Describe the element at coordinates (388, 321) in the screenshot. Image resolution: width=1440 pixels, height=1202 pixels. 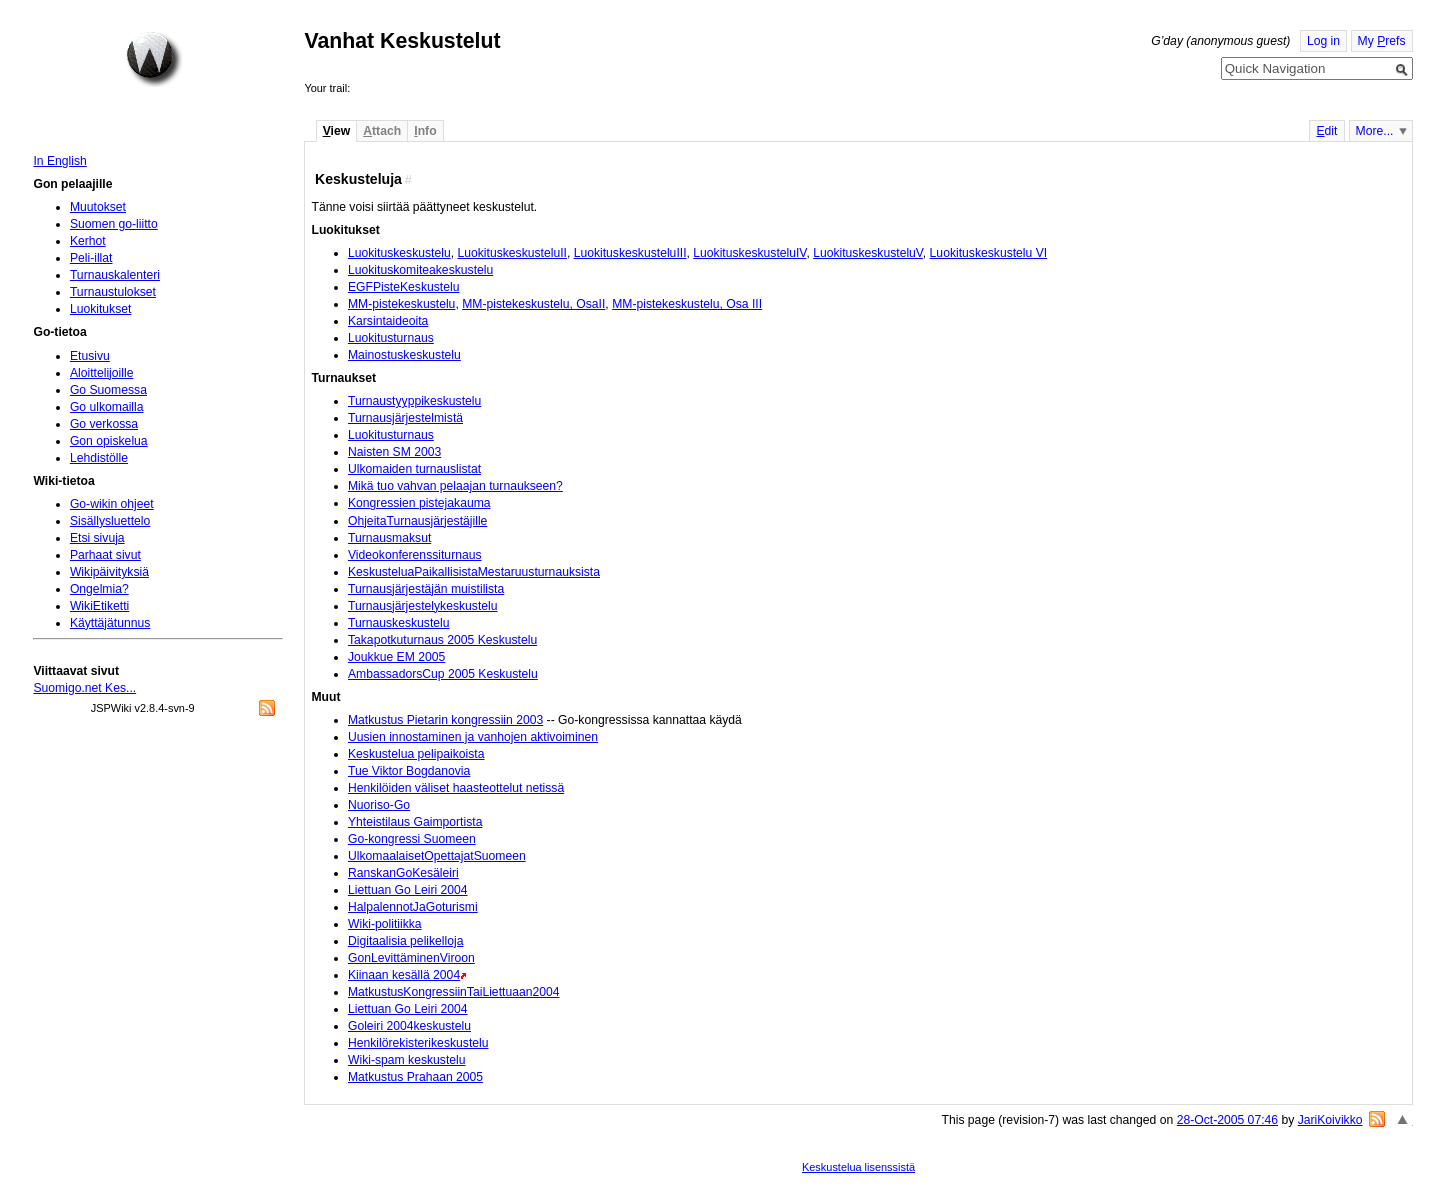
I see `Karsintaideoita` at that location.